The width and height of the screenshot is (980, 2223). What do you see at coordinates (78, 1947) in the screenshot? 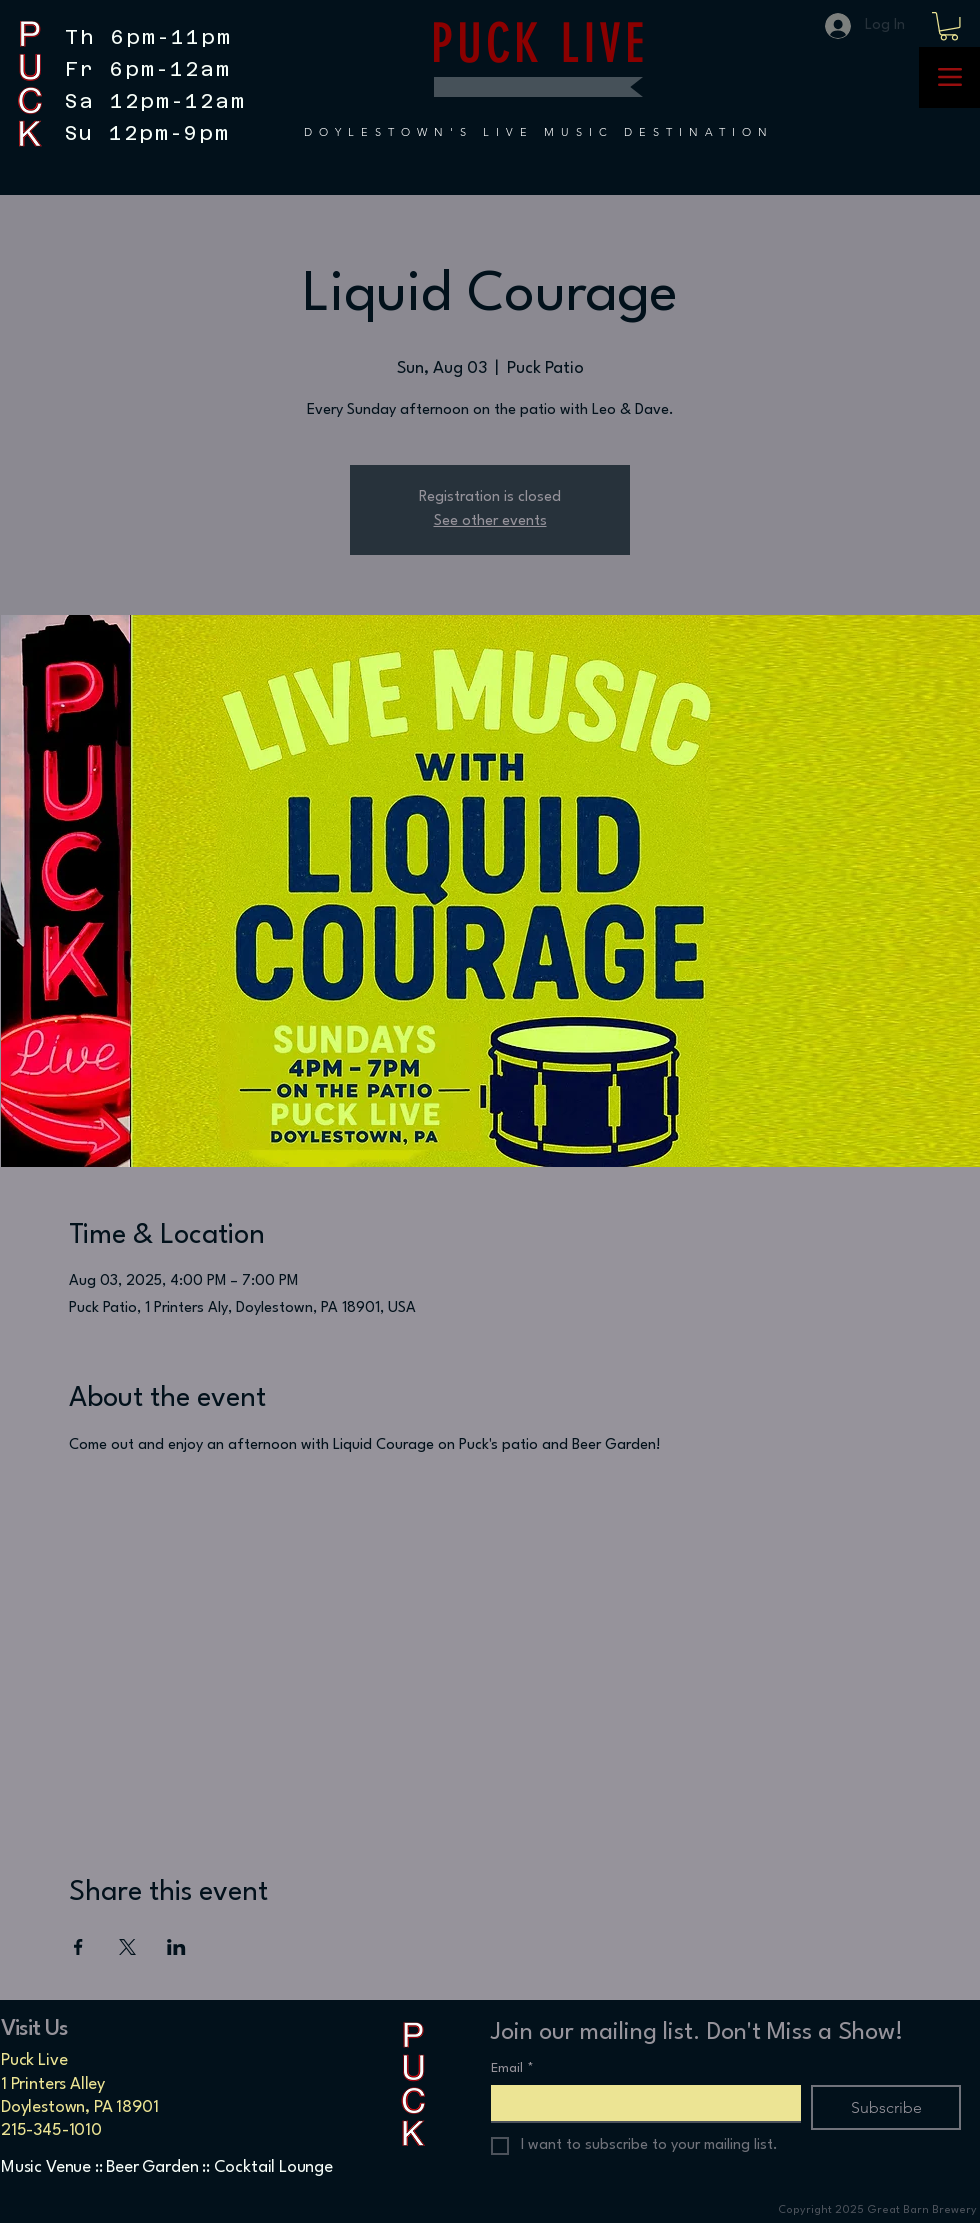
I see `[Share event on Facebook]` at bounding box center [78, 1947].